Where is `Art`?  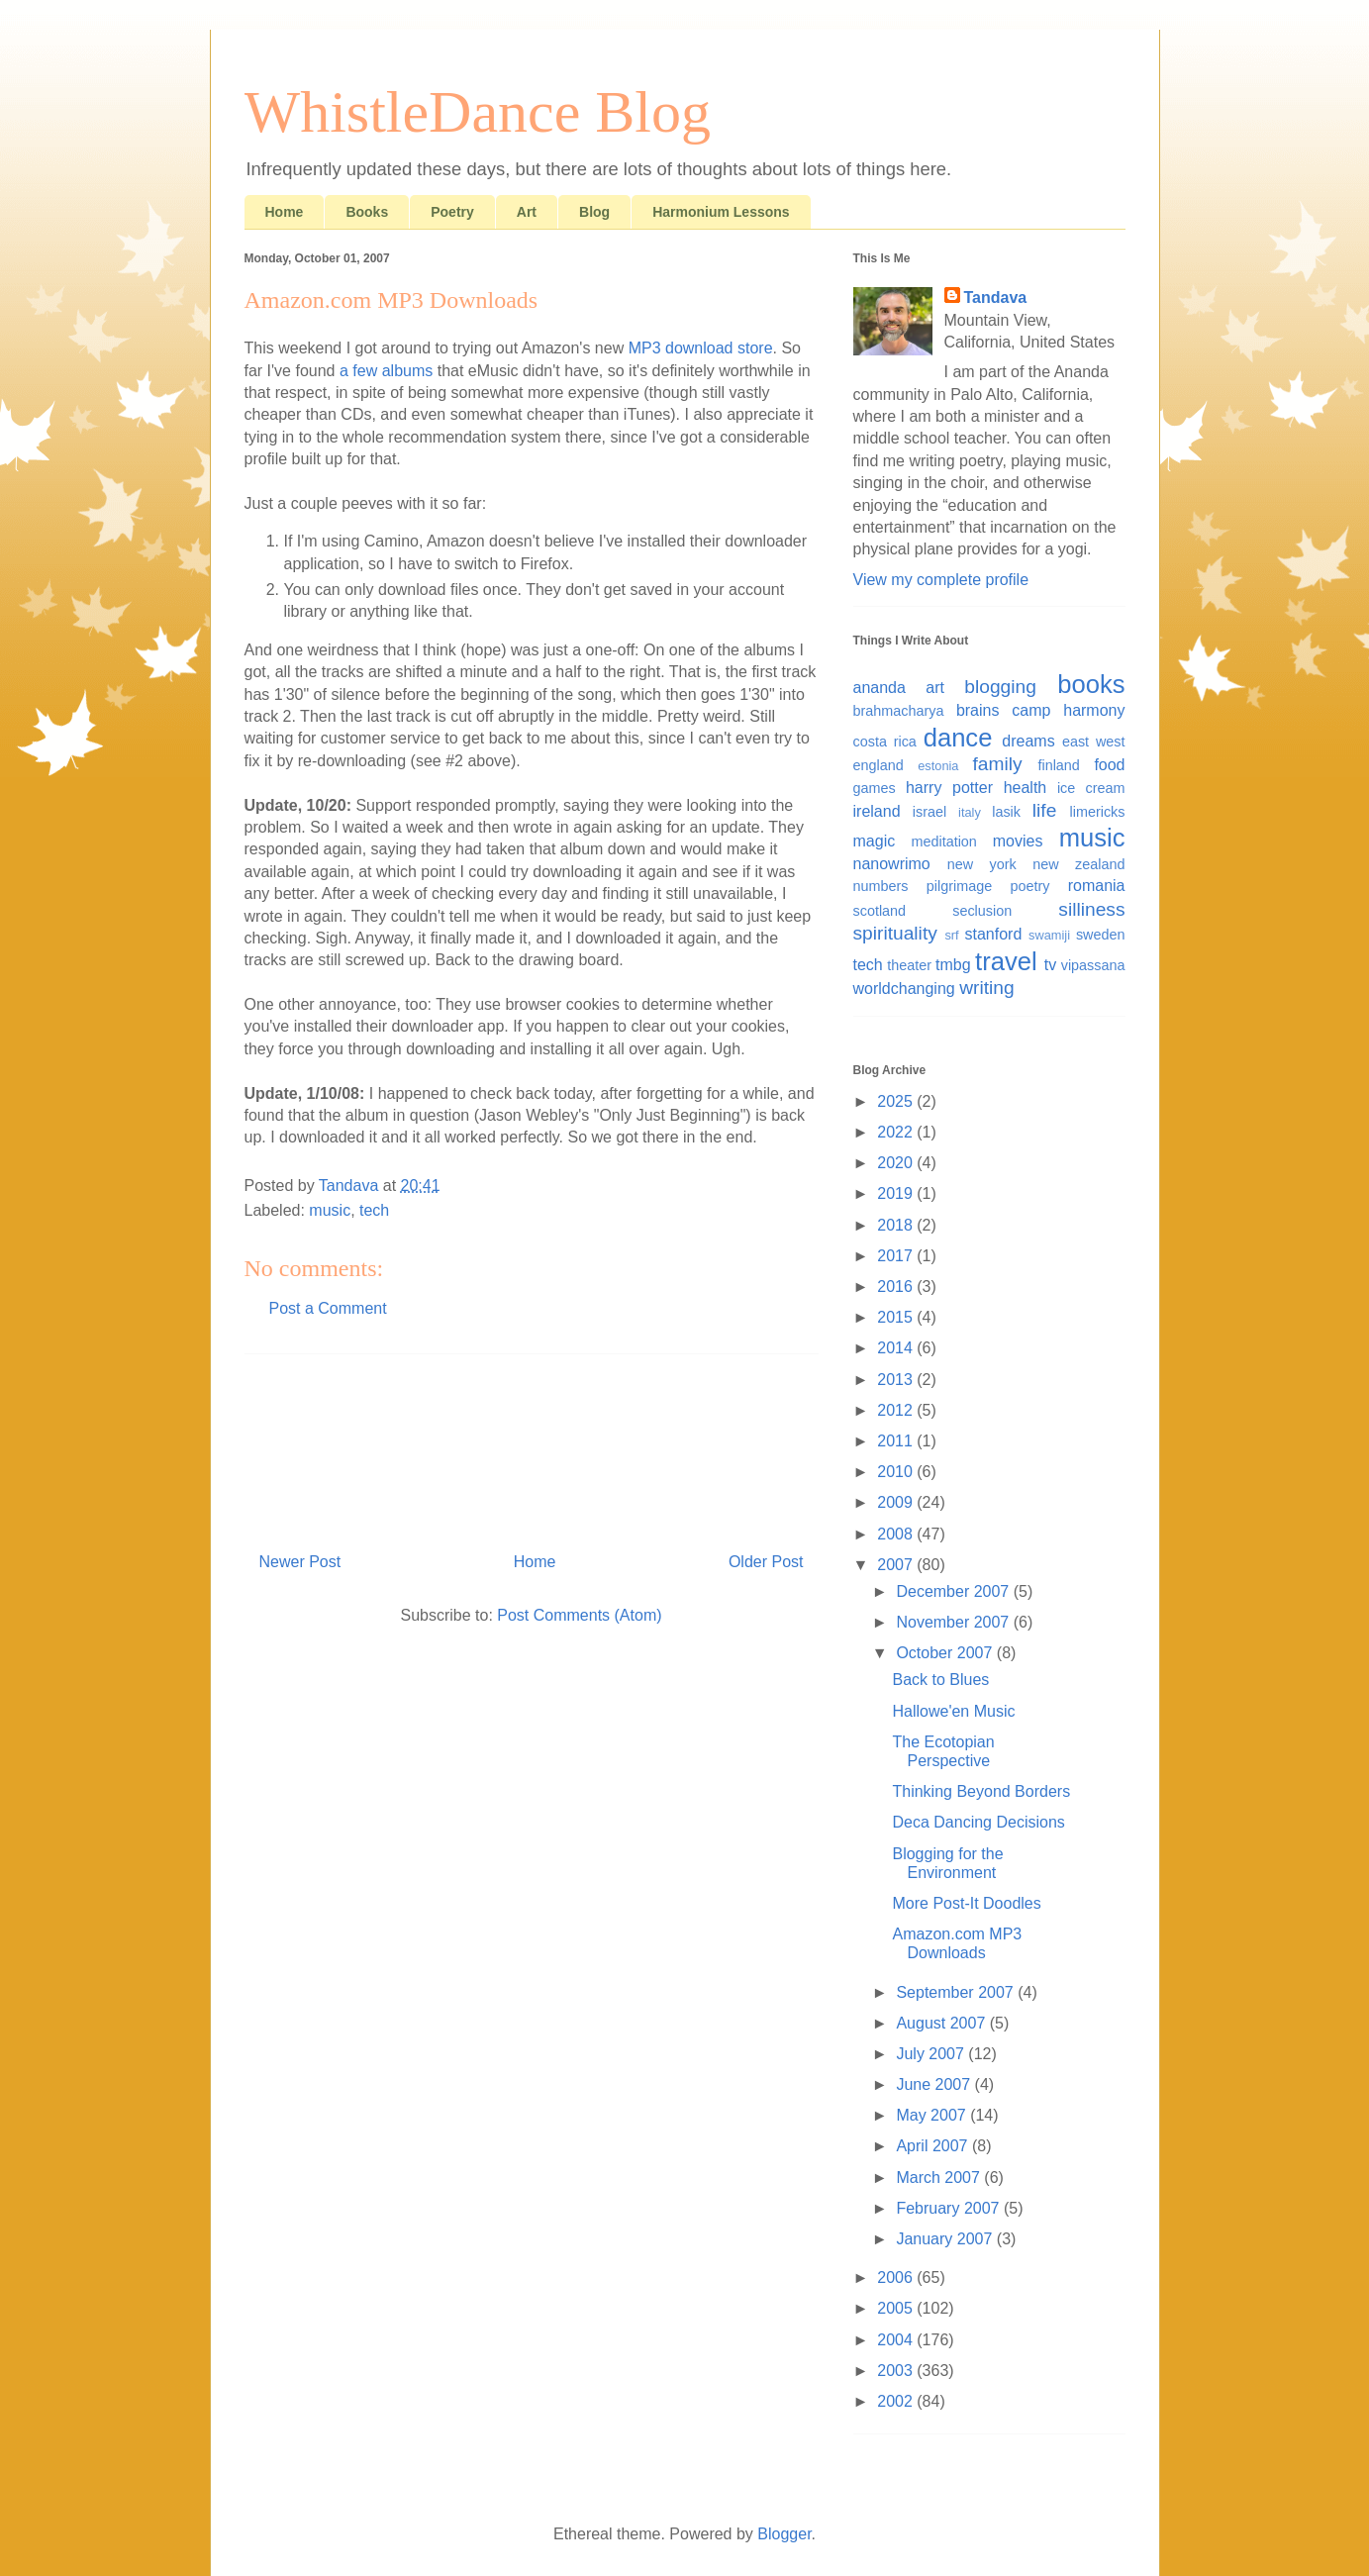 Art is located at coordinates (527, 212).